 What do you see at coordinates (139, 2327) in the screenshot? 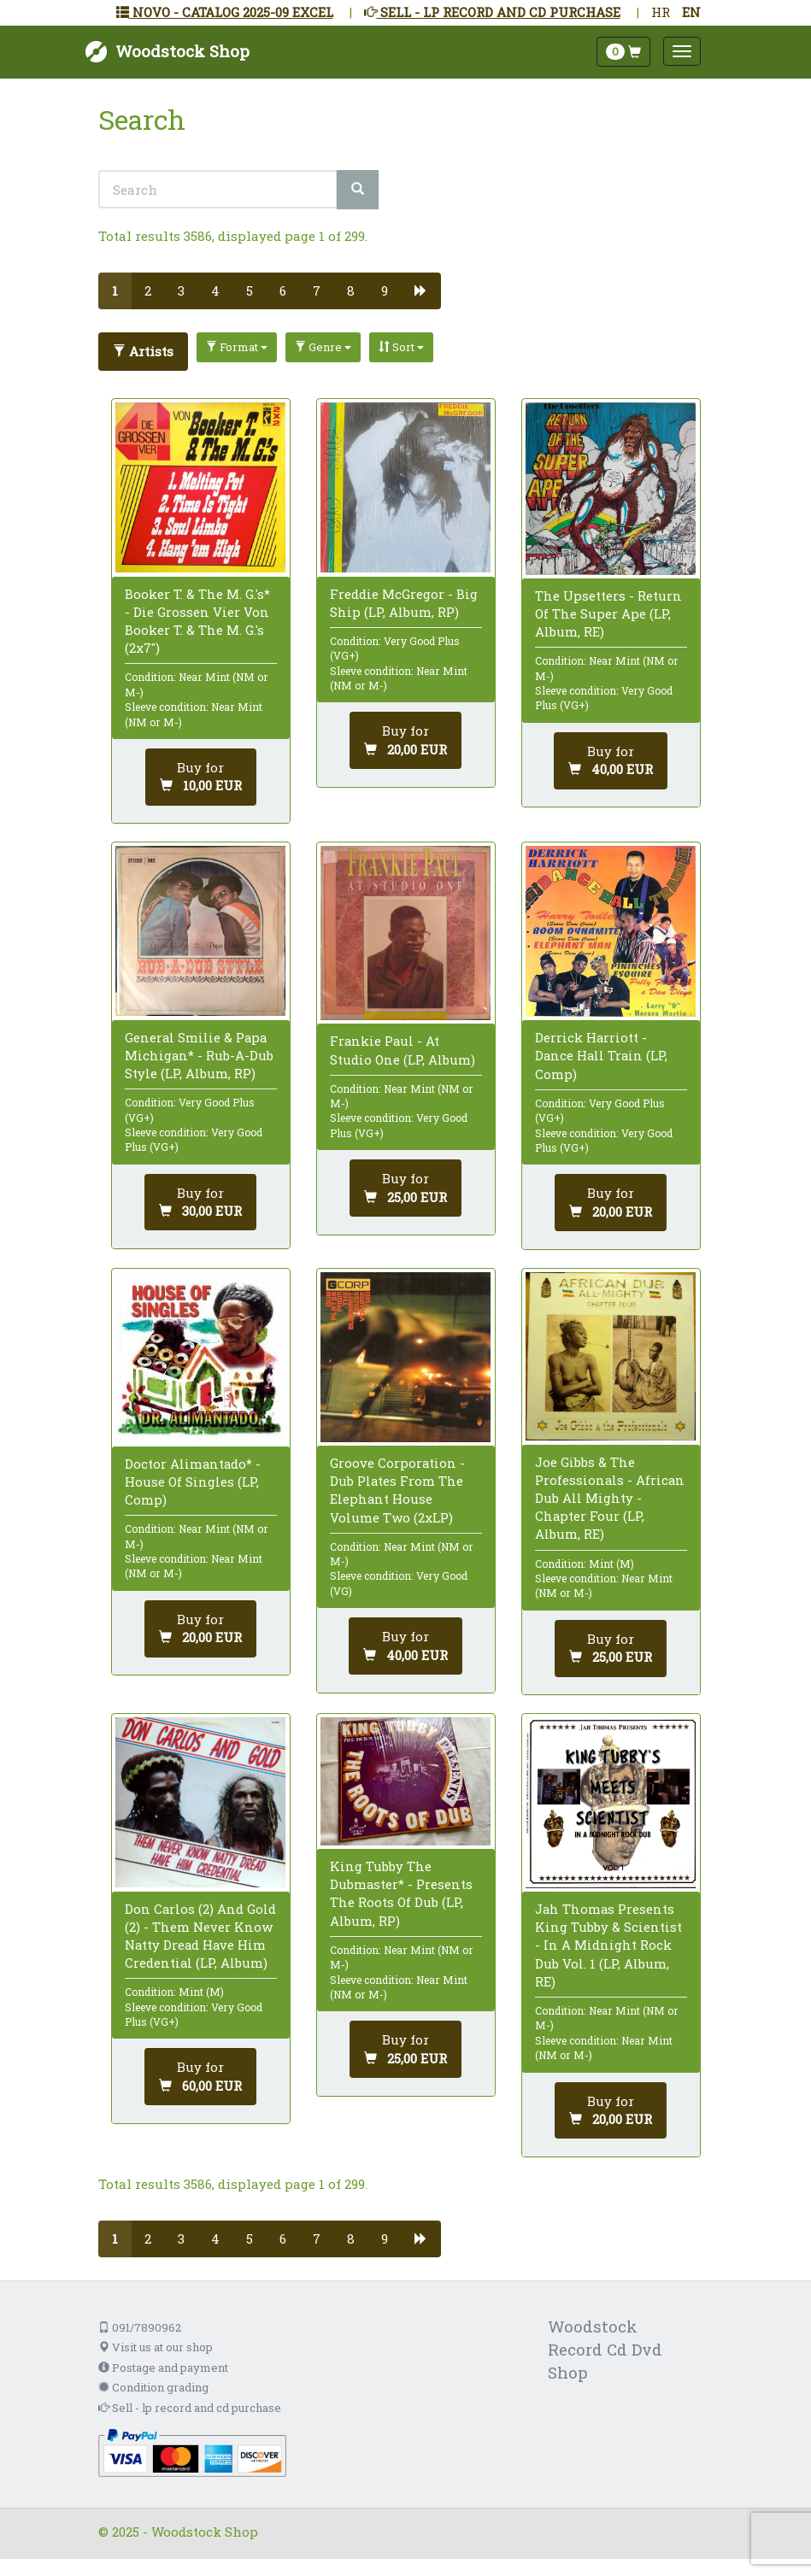
I see `091/7890962` at bounding box center [139, 2327].